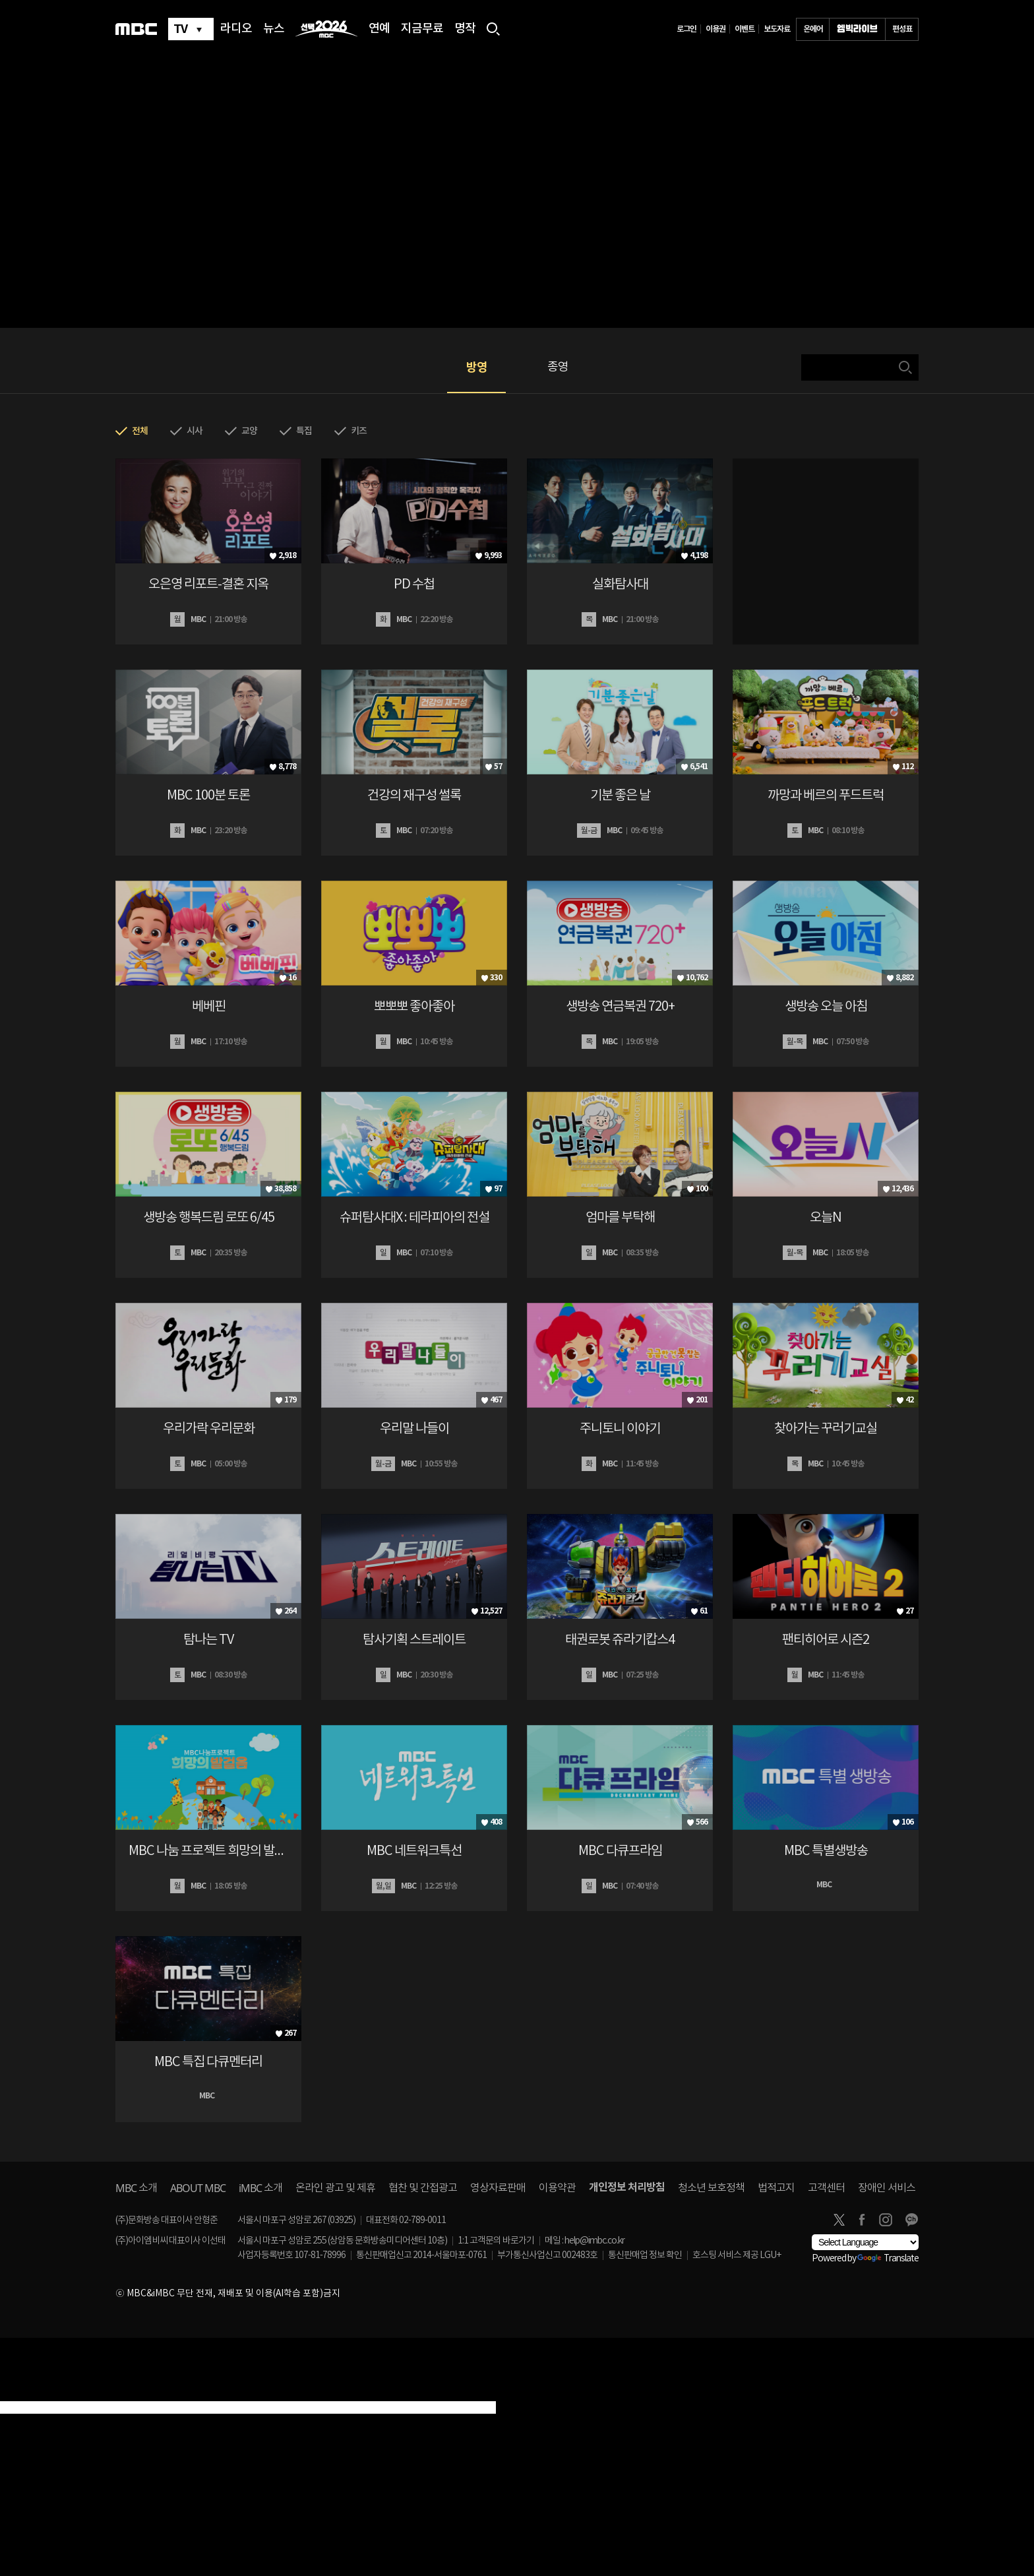 The image size is (1034, 2576). What do you see at coordinates (865, 2242) in the screenshot?
I see `[Language Translate Widget]` at bounding box center [865, 2242].